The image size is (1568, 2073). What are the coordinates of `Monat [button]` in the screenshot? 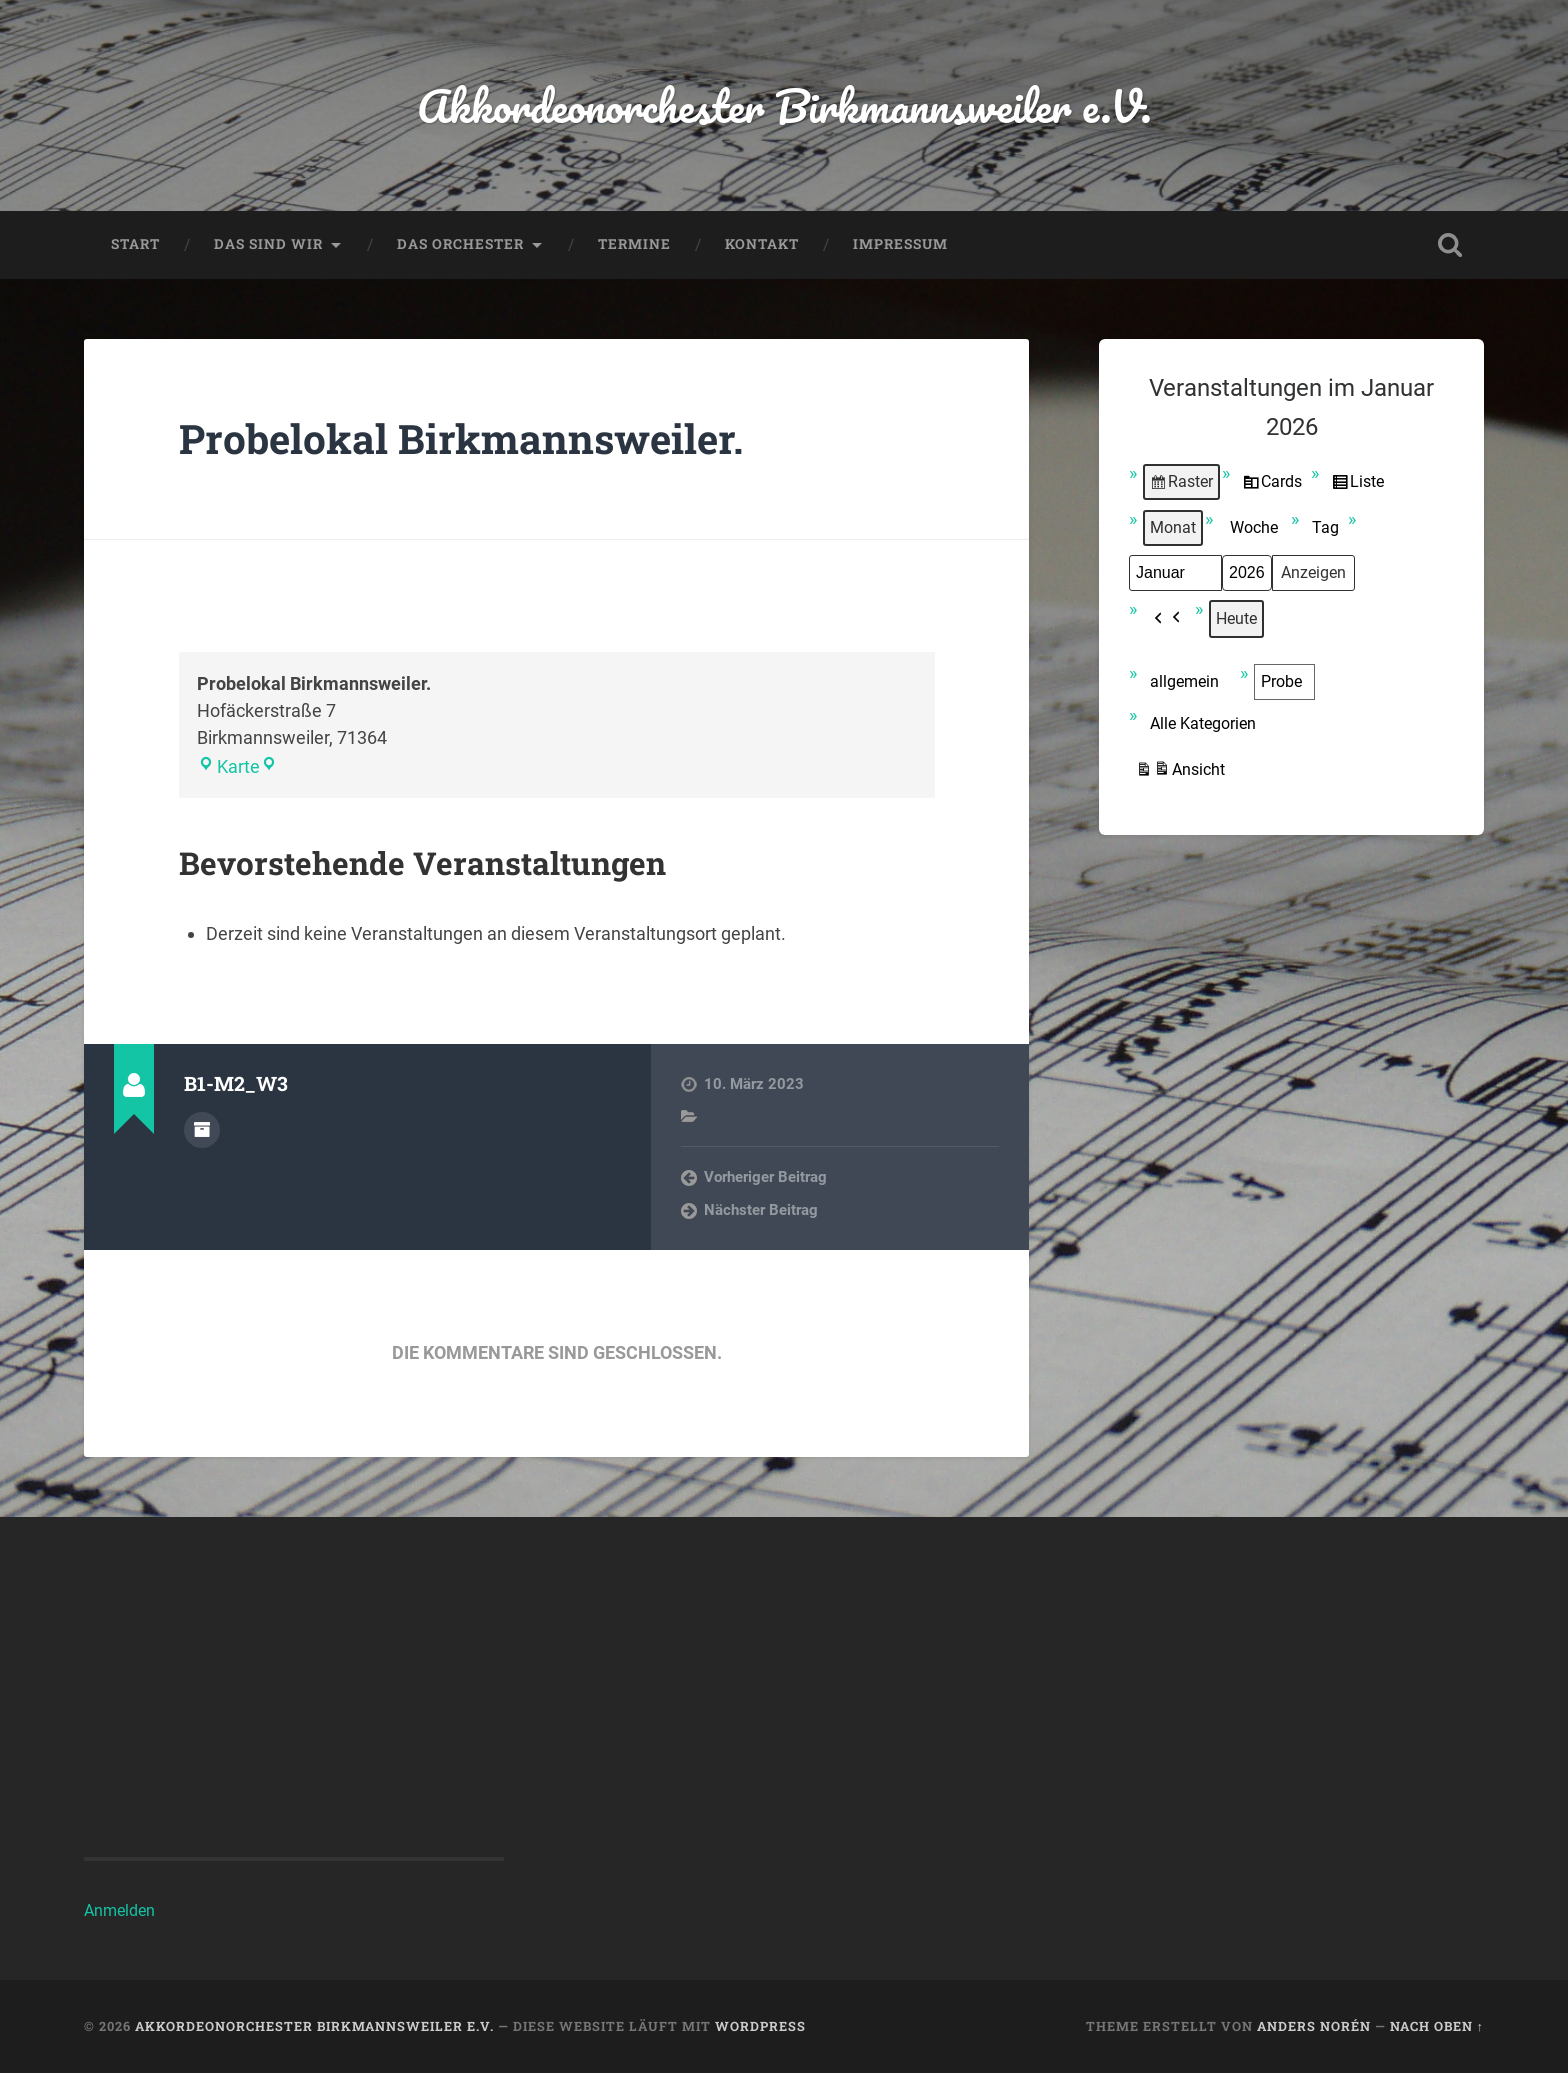 It's located at (1173, 527).